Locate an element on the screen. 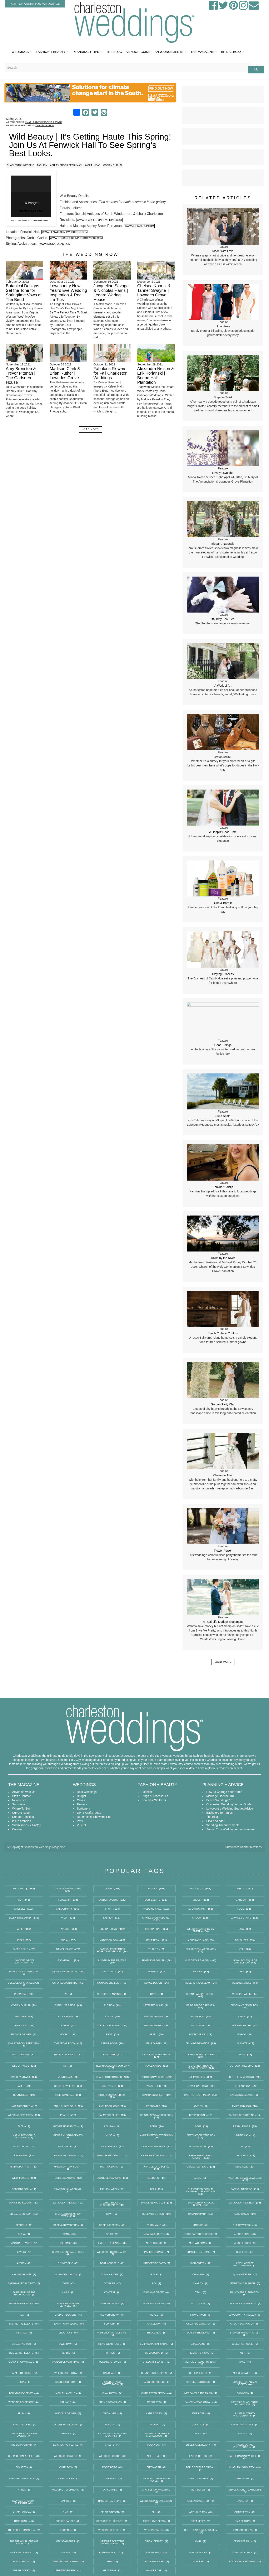 This screenshot has height=2576, width=269. Wild Beauty | It’s getting haute this spring! Join us at Fenwick Hall to see spring’s best looks. is located at coordinates (90, 145).